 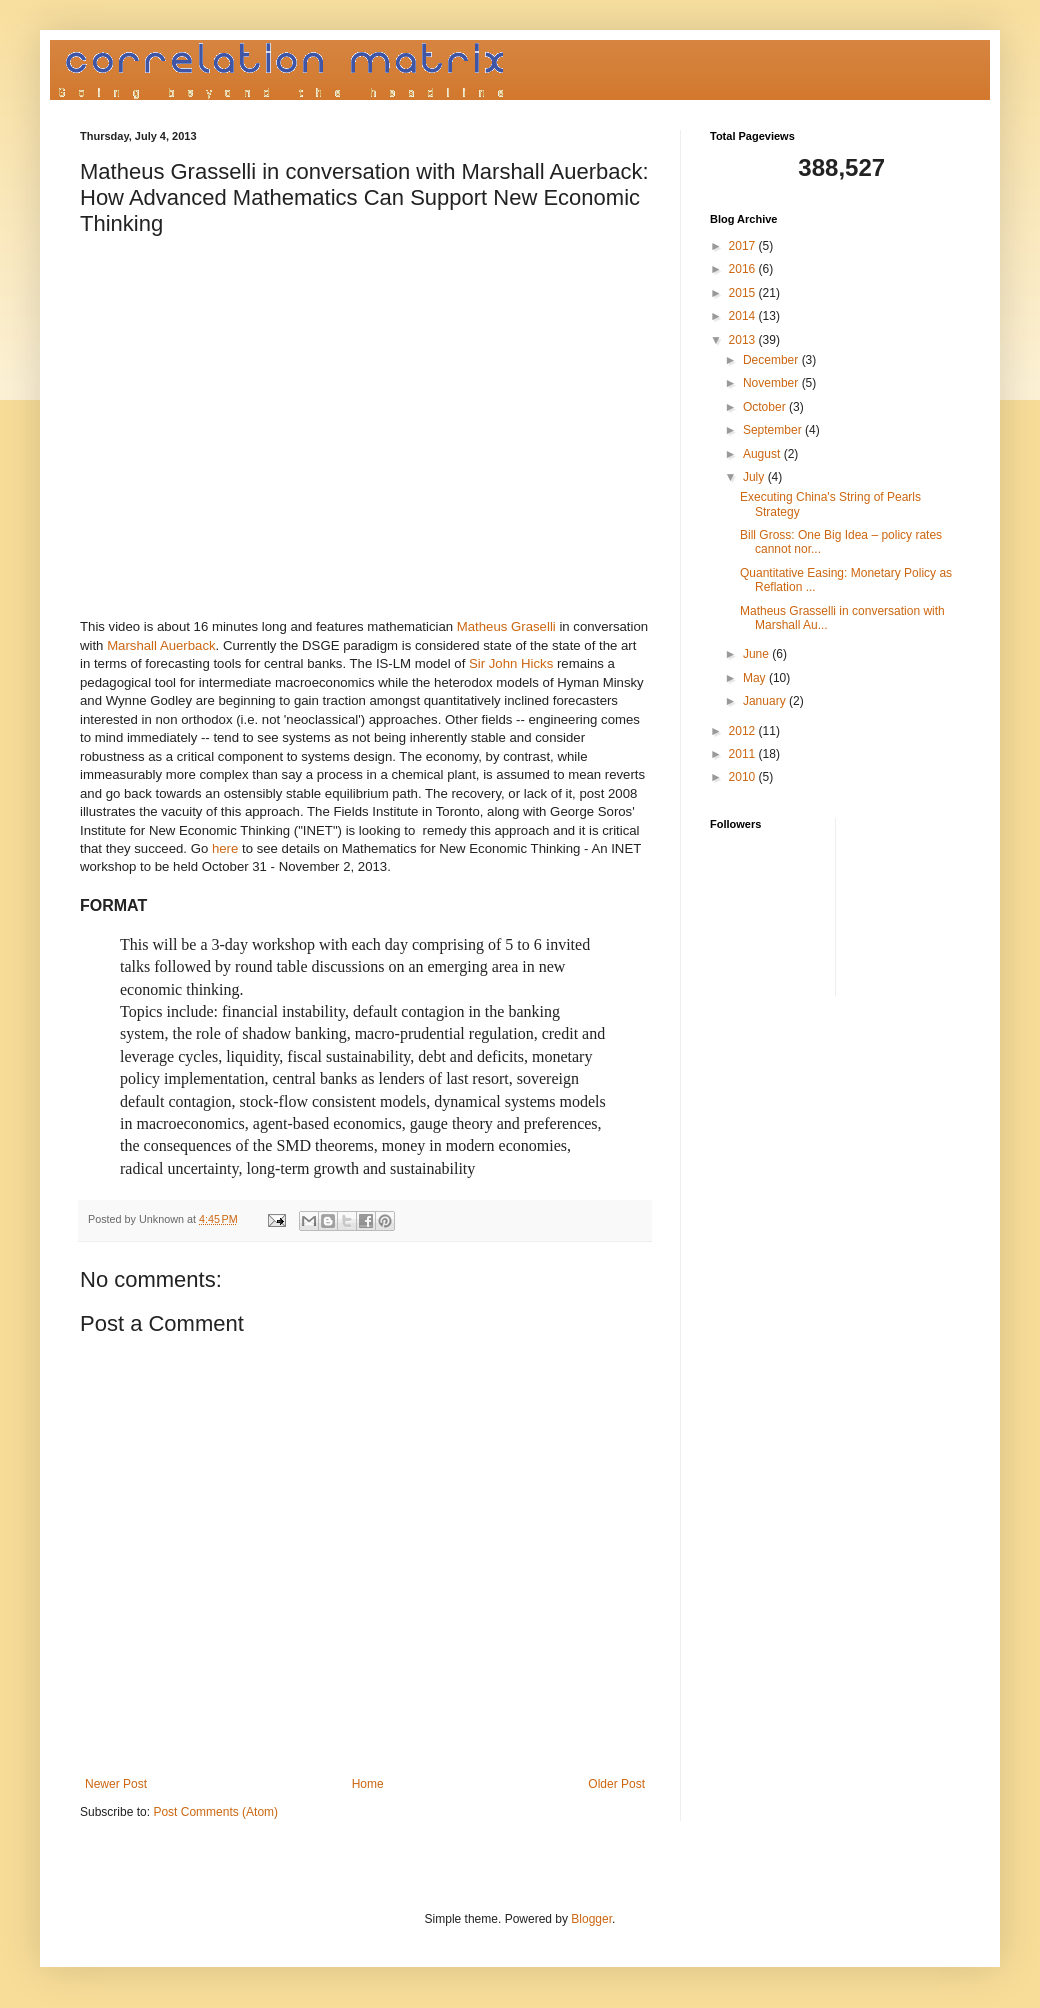 What do you see at coordinates (766, 407) in the screenshot?
I see `October` at bounding box center [766, 407].